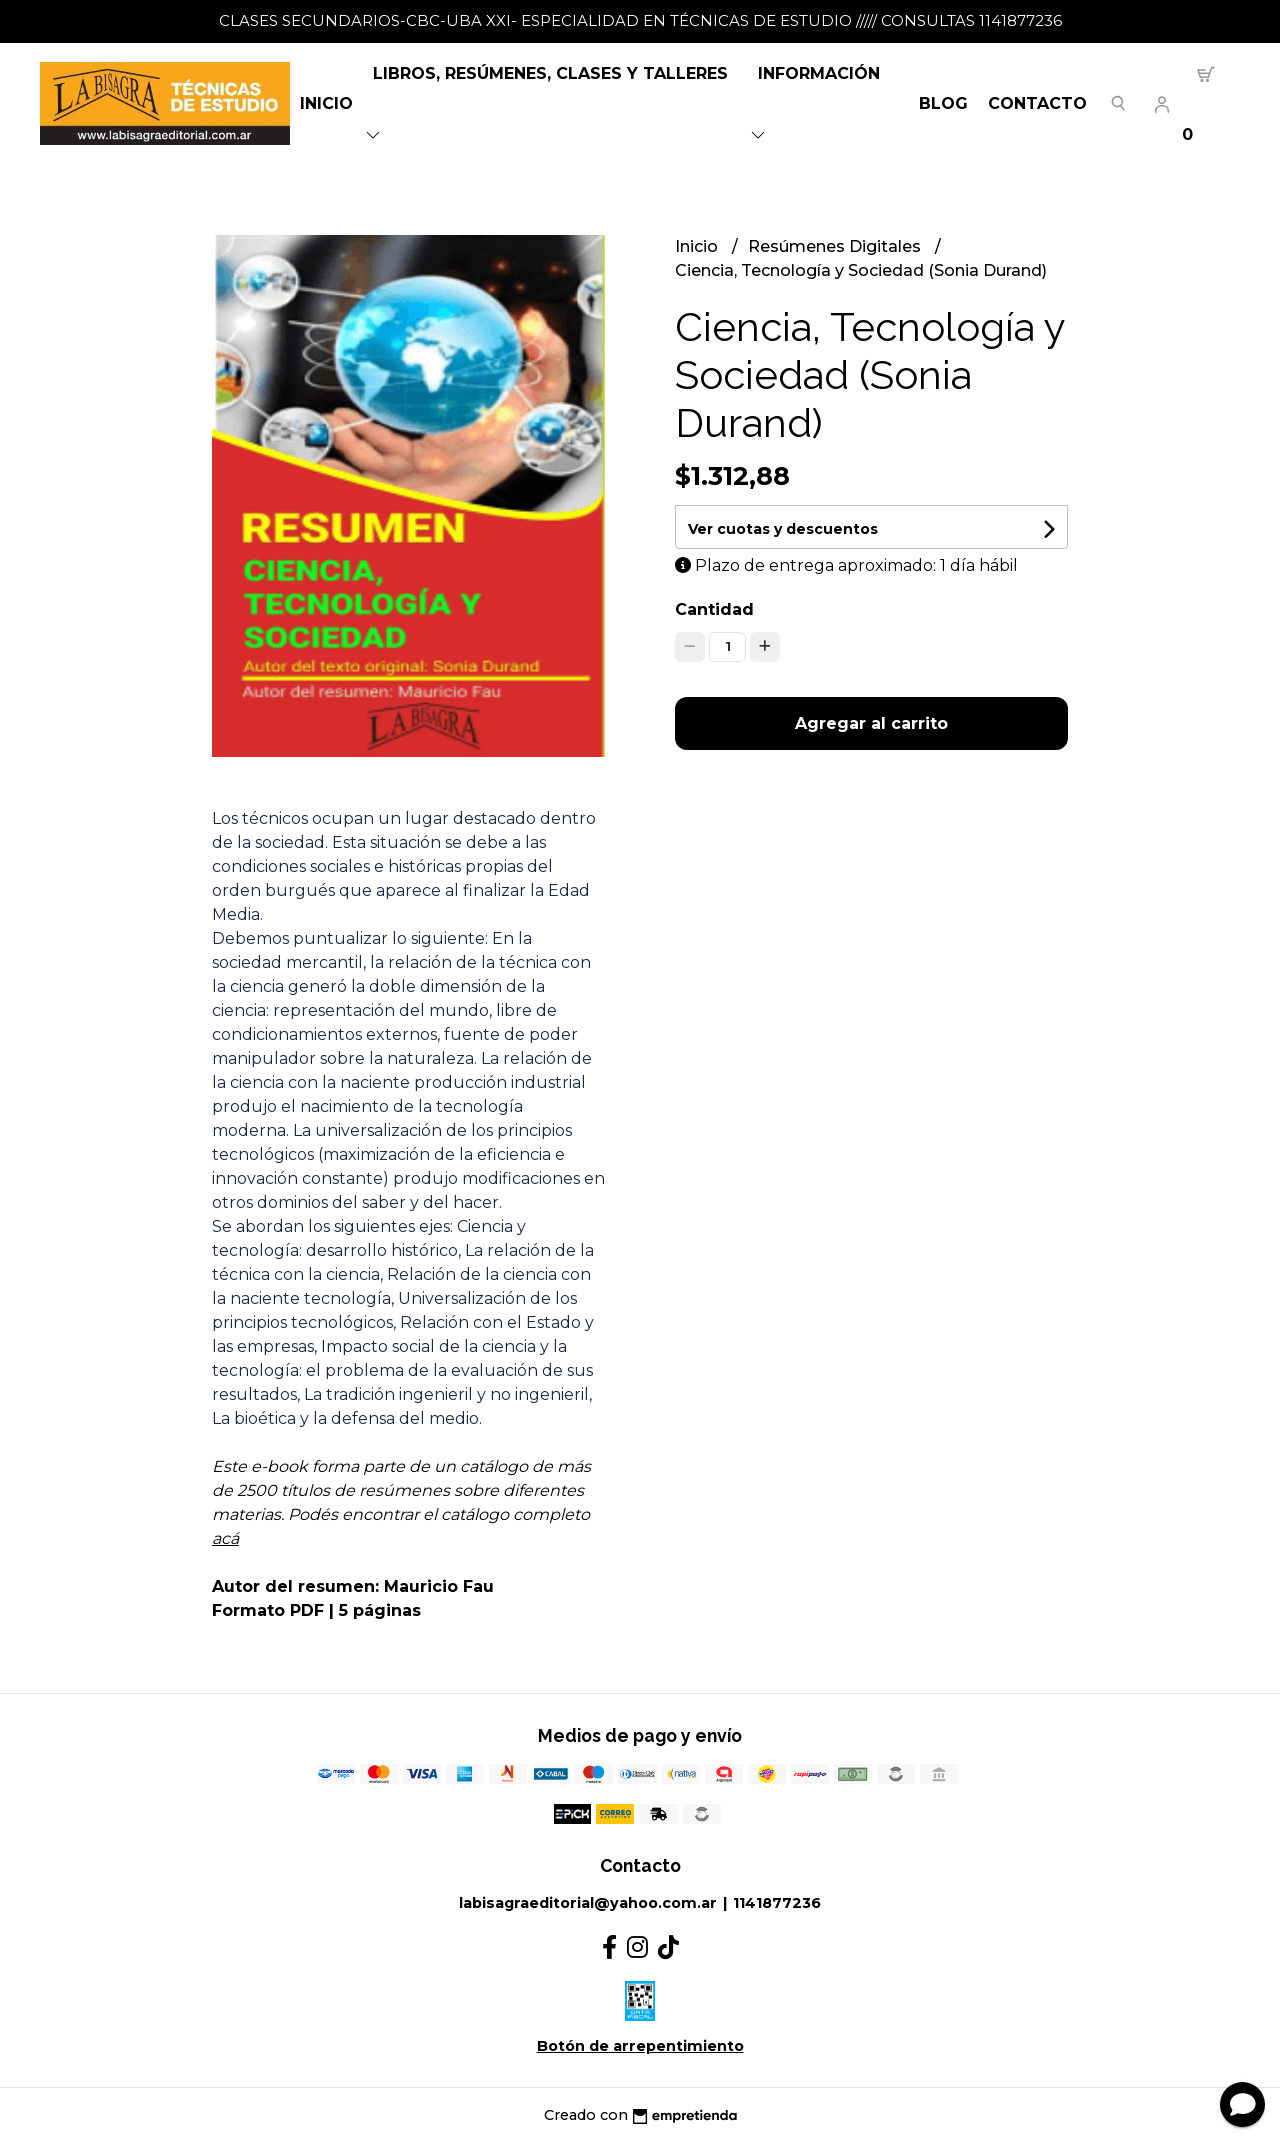 The height and width of the screenshot is (2142, 1280). What do you see at coordinates (588, 1903) in the screenshot?
I see `labisagraeditorial@yahoo.com.ar` at bounding box center [588, 1903].